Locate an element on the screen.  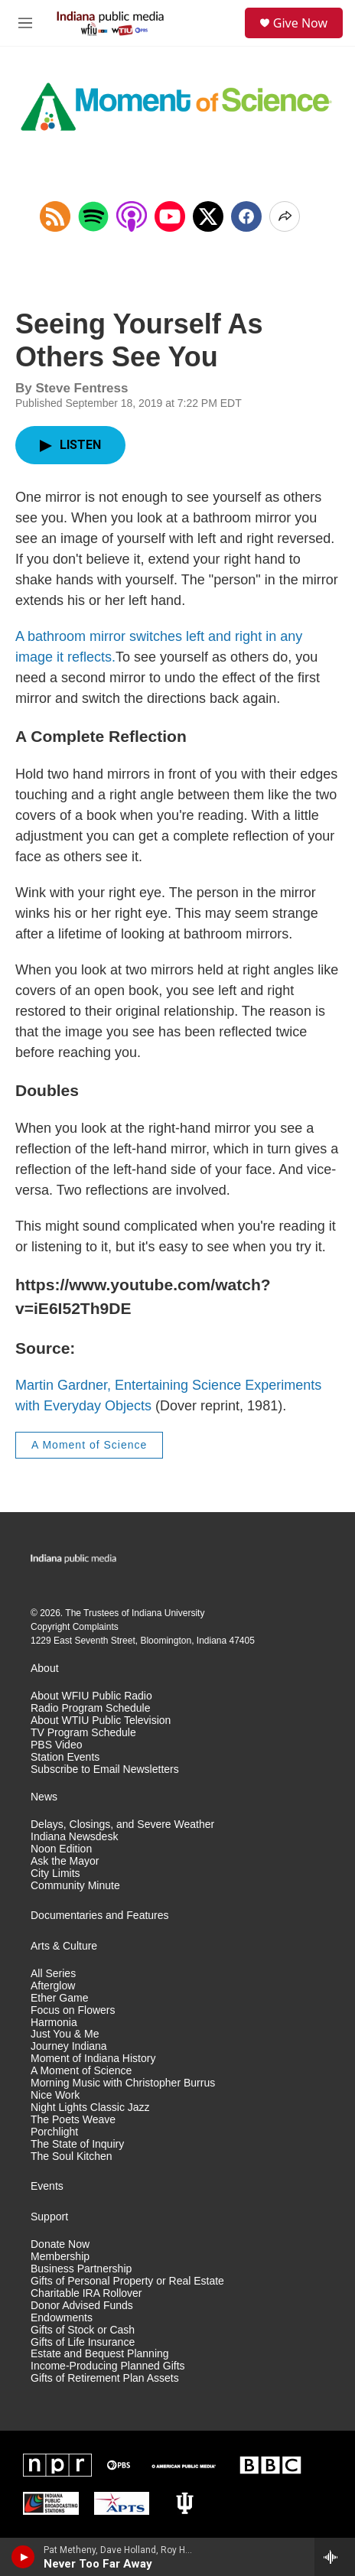
TV Program Schedule is located at coordinates (83, 1732).